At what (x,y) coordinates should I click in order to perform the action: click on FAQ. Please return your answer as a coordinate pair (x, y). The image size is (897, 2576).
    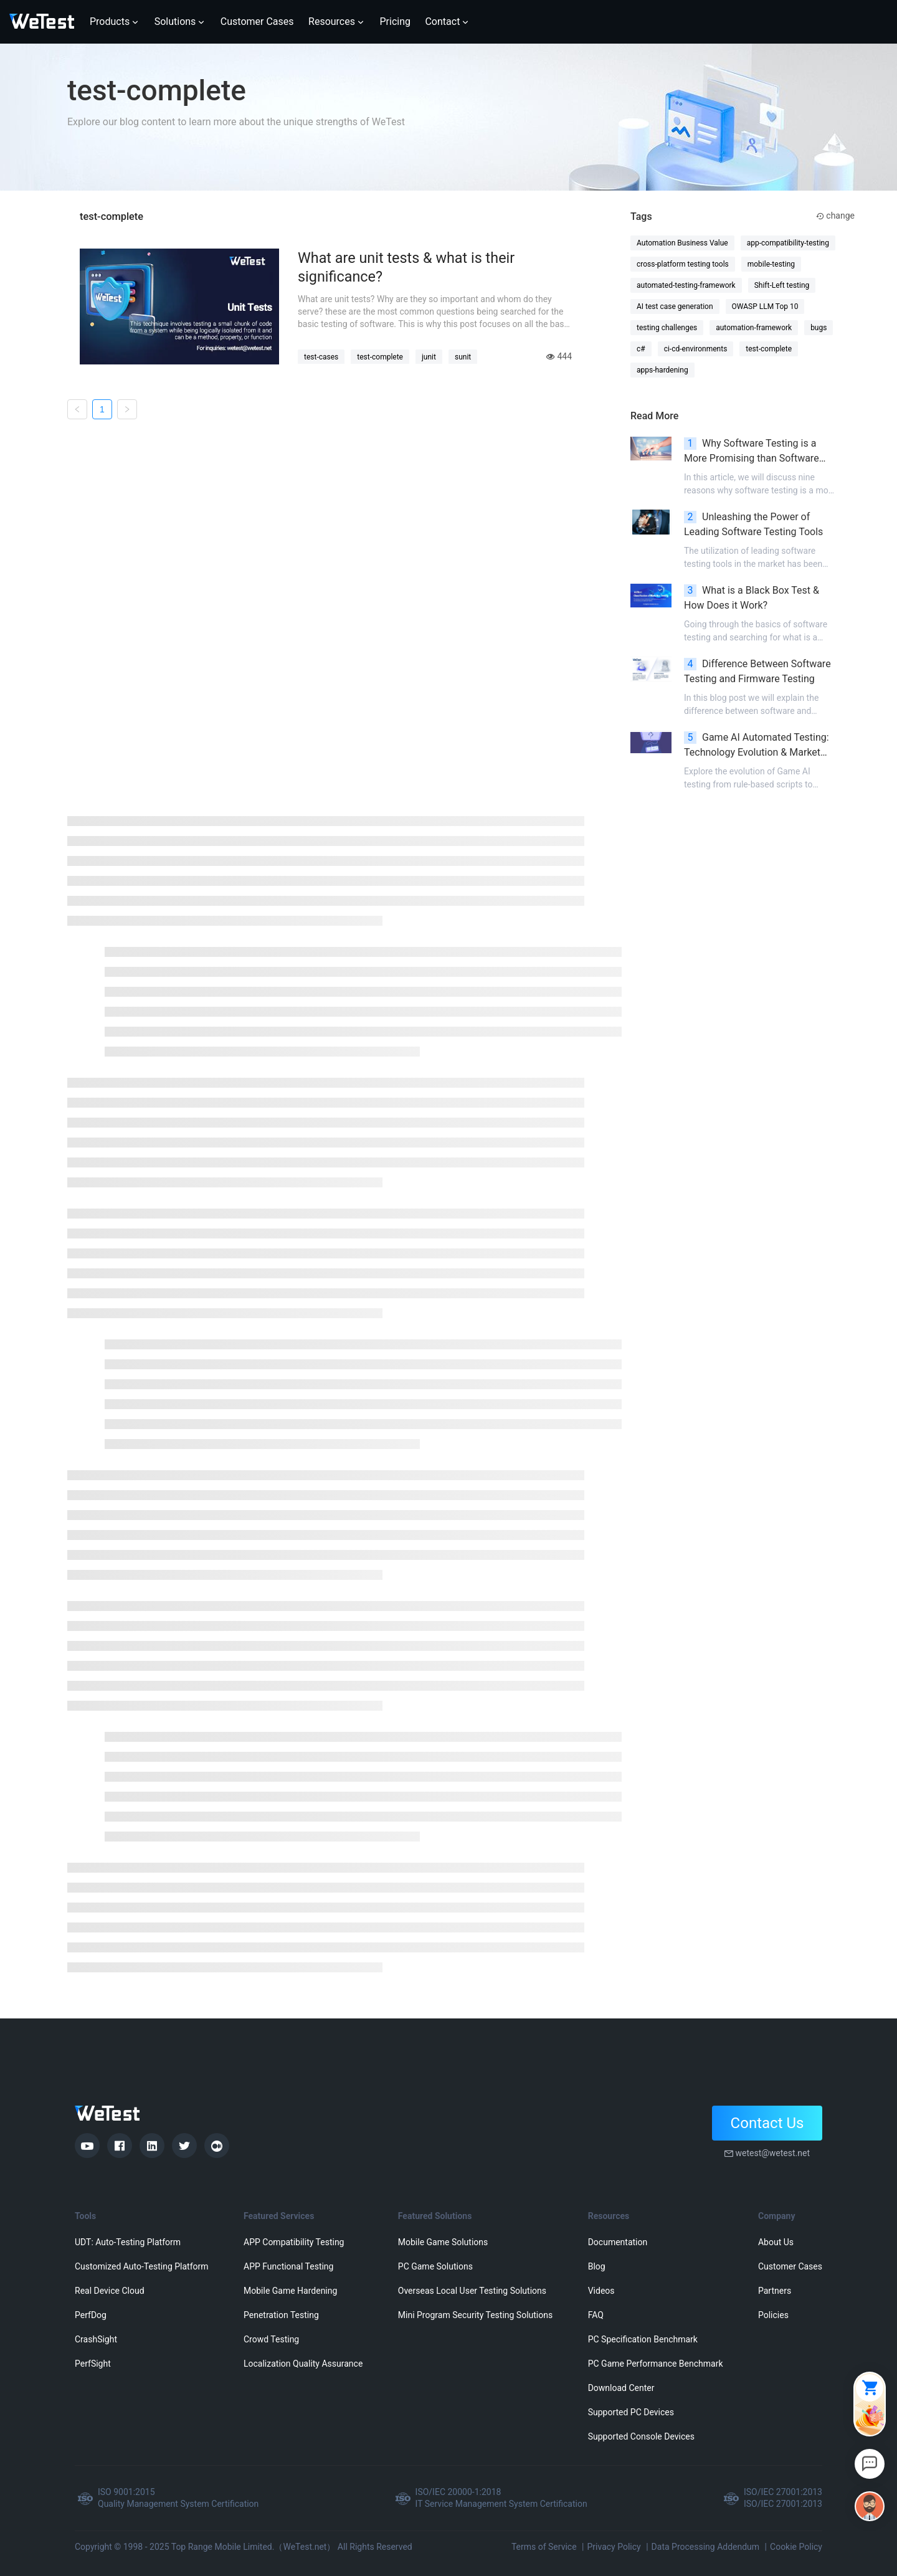
    Looking at the image, I should click on (596, 2315).